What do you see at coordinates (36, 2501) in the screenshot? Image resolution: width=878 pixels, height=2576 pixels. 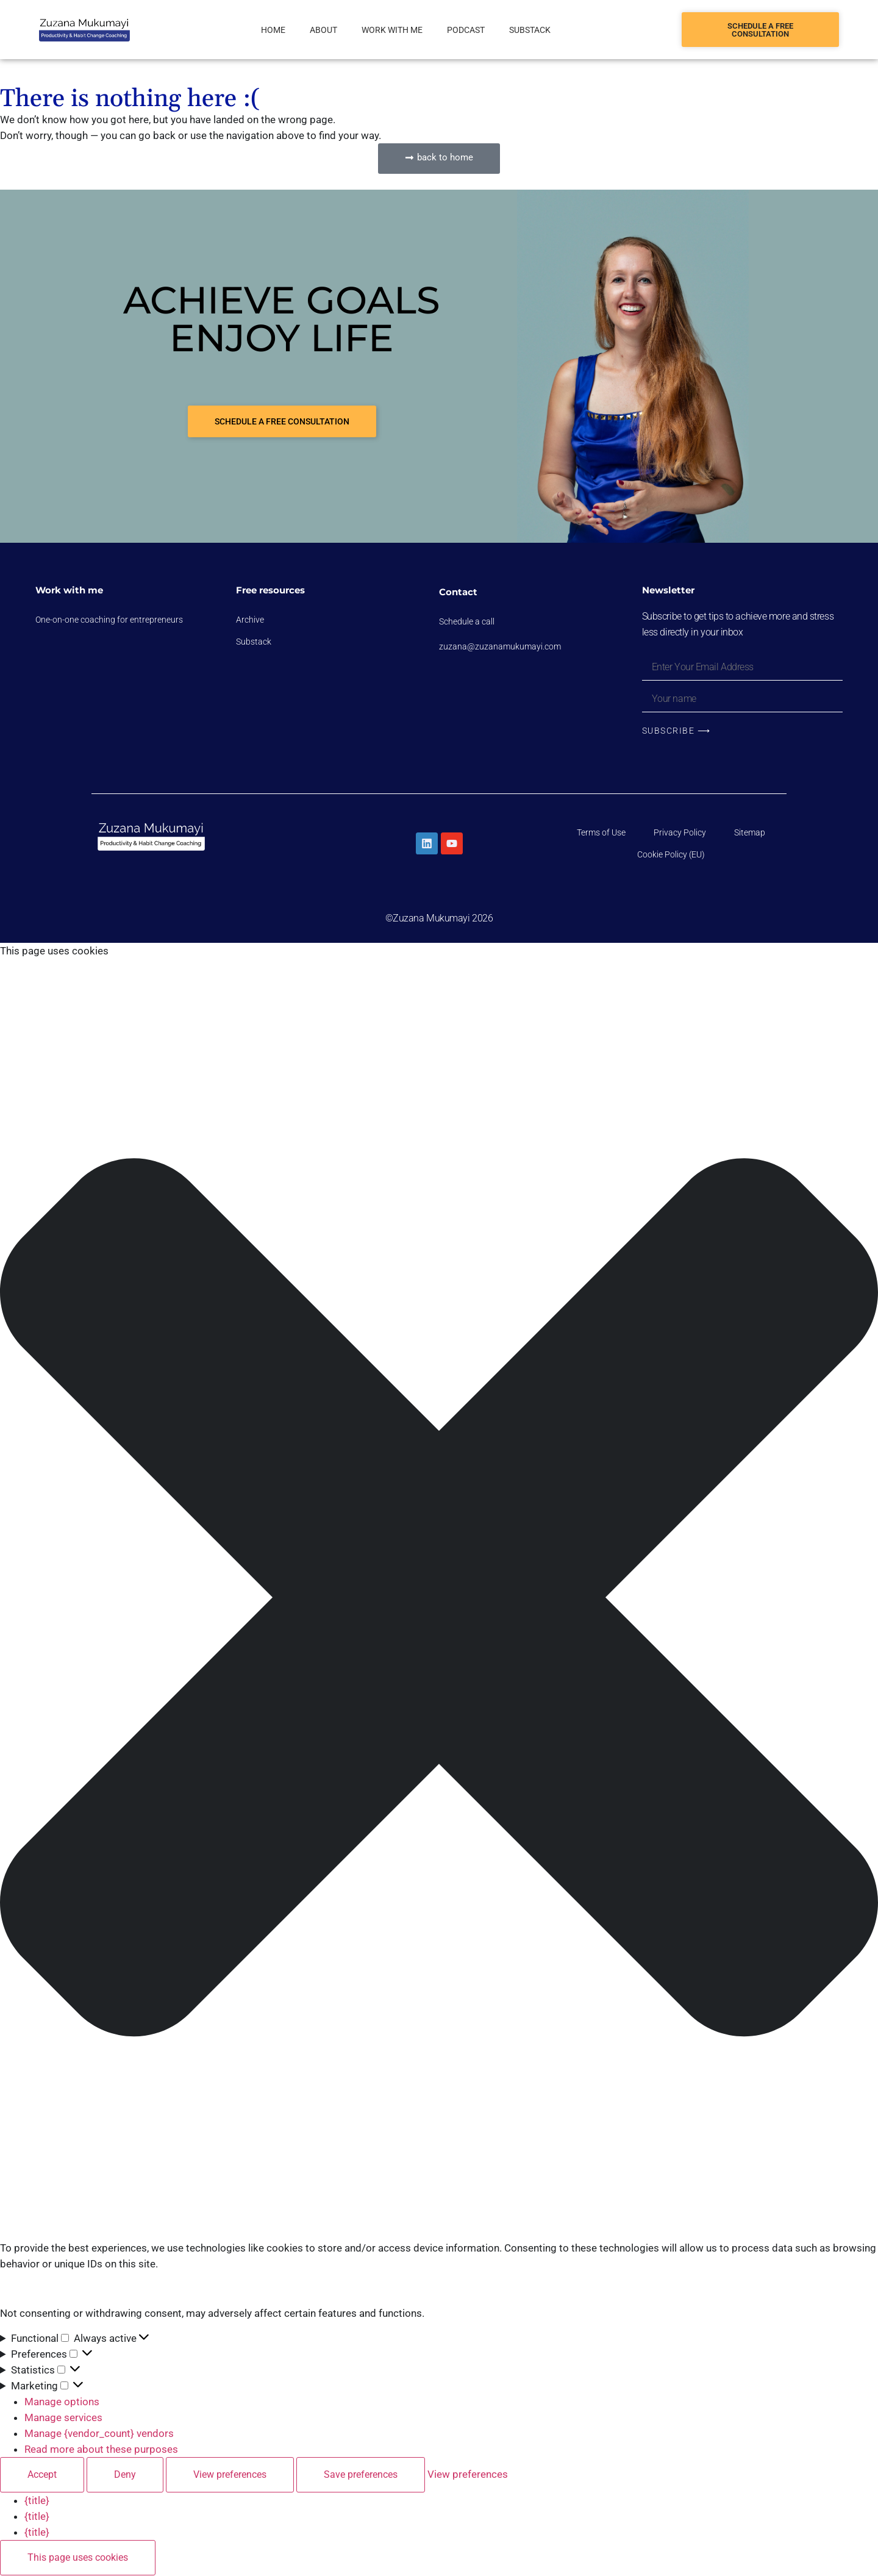 I see `{title}` at bounding box center [36, 2501].